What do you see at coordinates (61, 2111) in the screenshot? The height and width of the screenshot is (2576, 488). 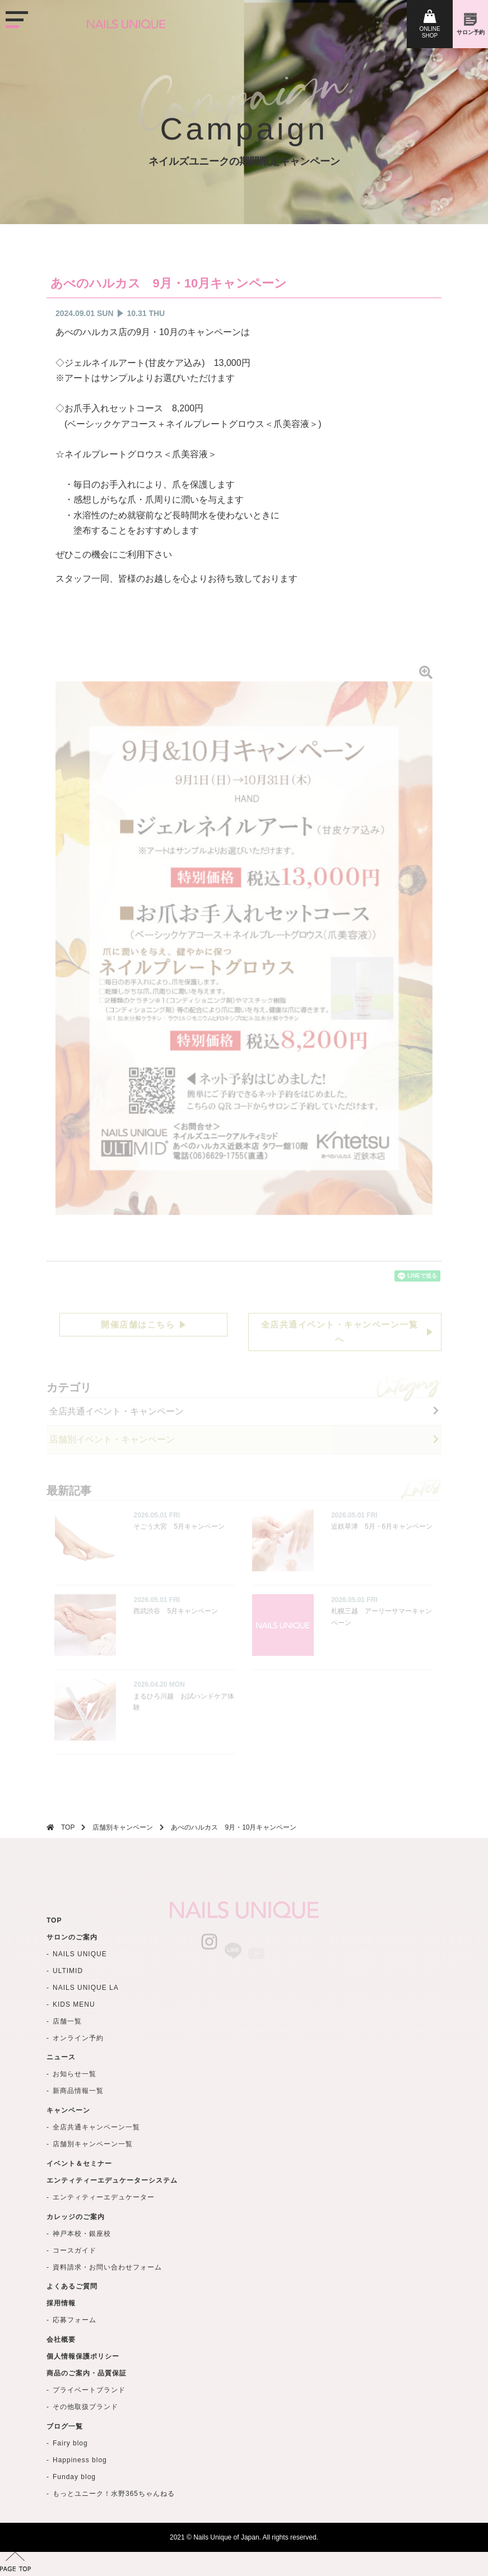 I see `ニュース` at bounding box center [61, 2111].